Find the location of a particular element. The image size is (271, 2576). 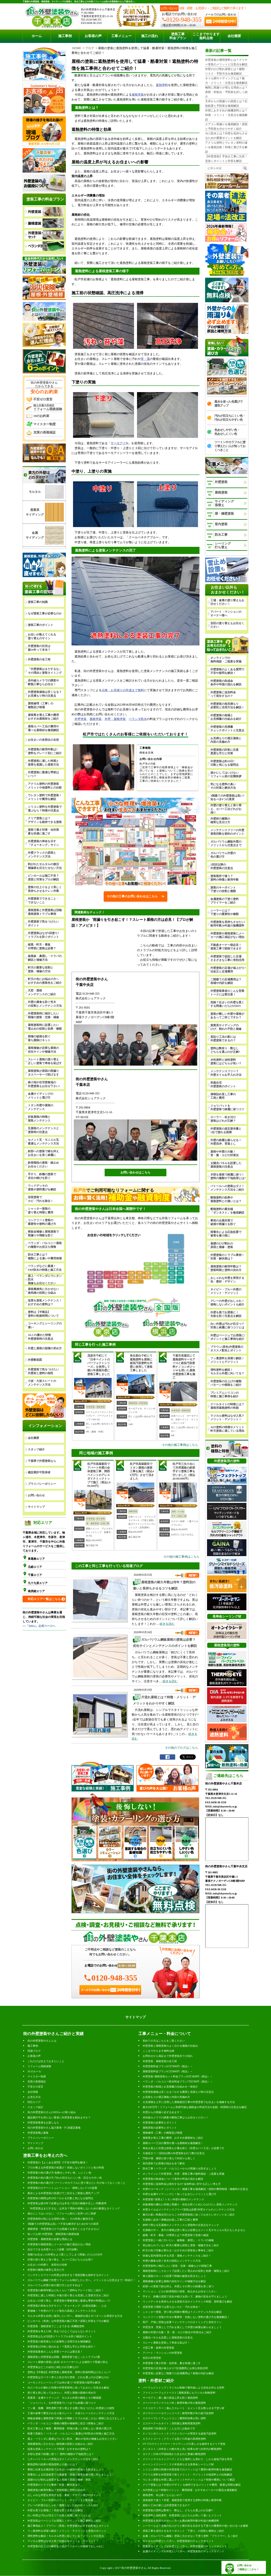

不動産オーナー様必見！塗装工事で節税できます is located at coordinates (225, 946).